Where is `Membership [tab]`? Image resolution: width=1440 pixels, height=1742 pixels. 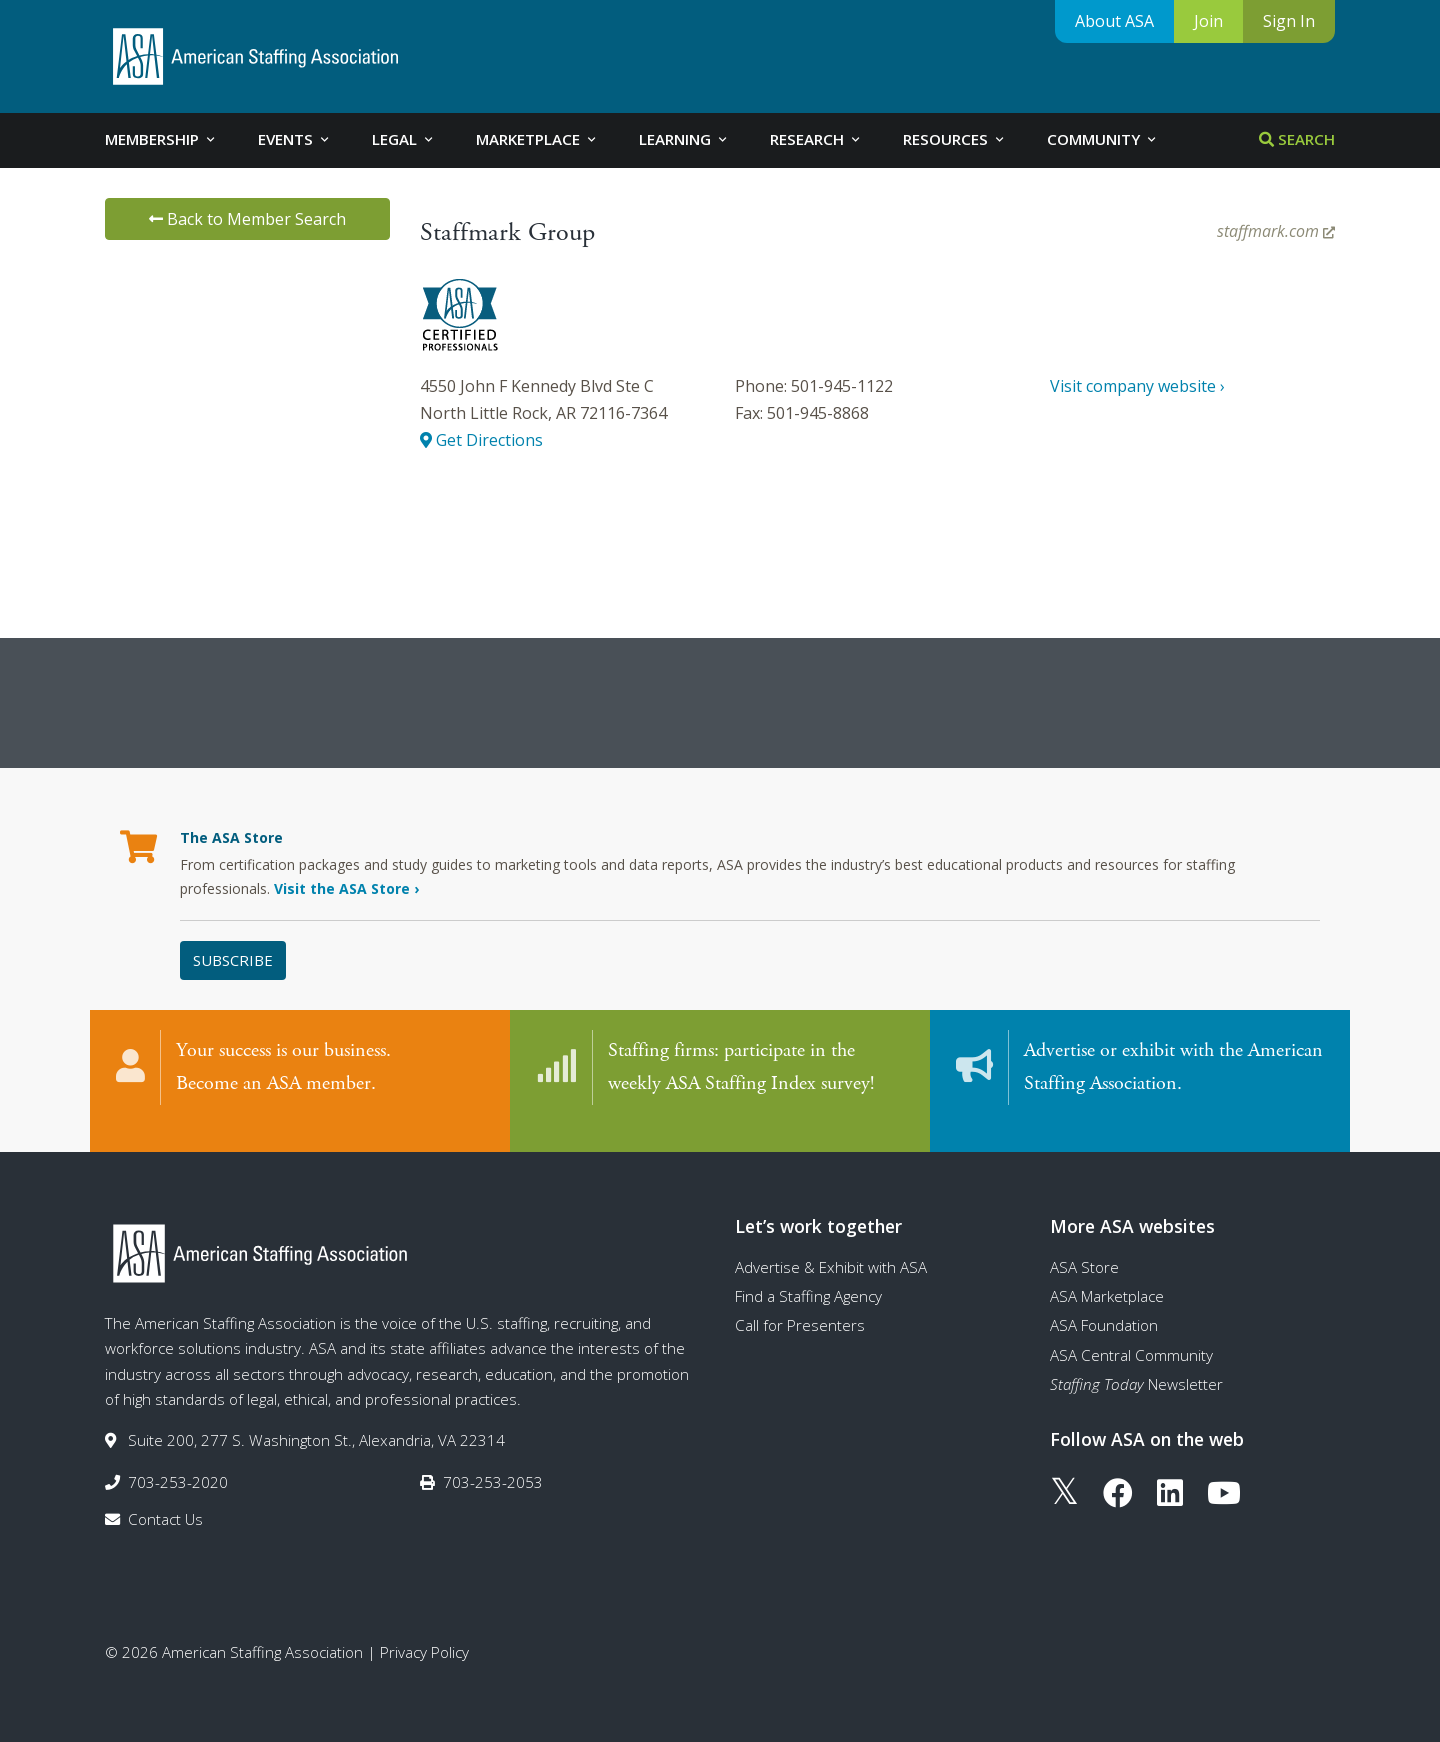
Membership [tab] is located at coordinates (161, 139).